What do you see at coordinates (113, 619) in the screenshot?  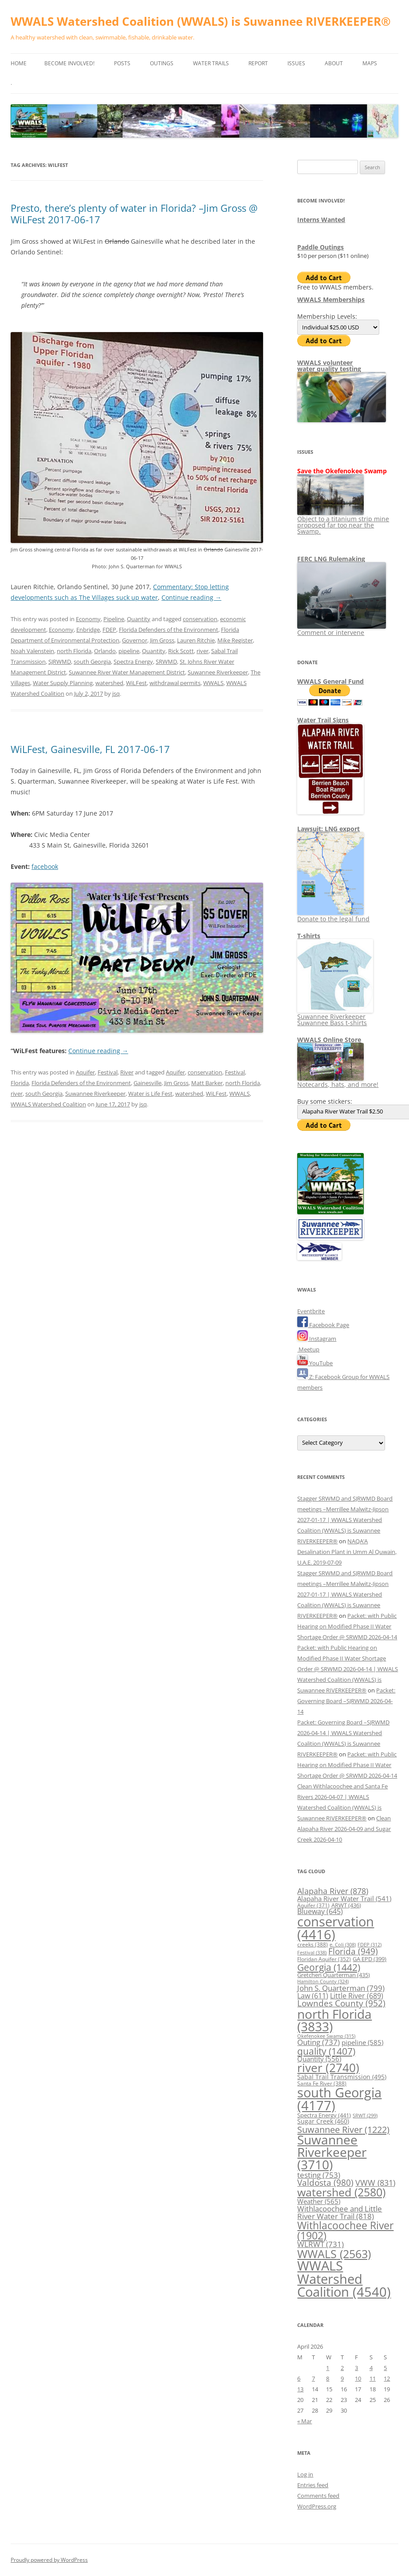 I see `Pipeline` at bounding box center [113, 619].